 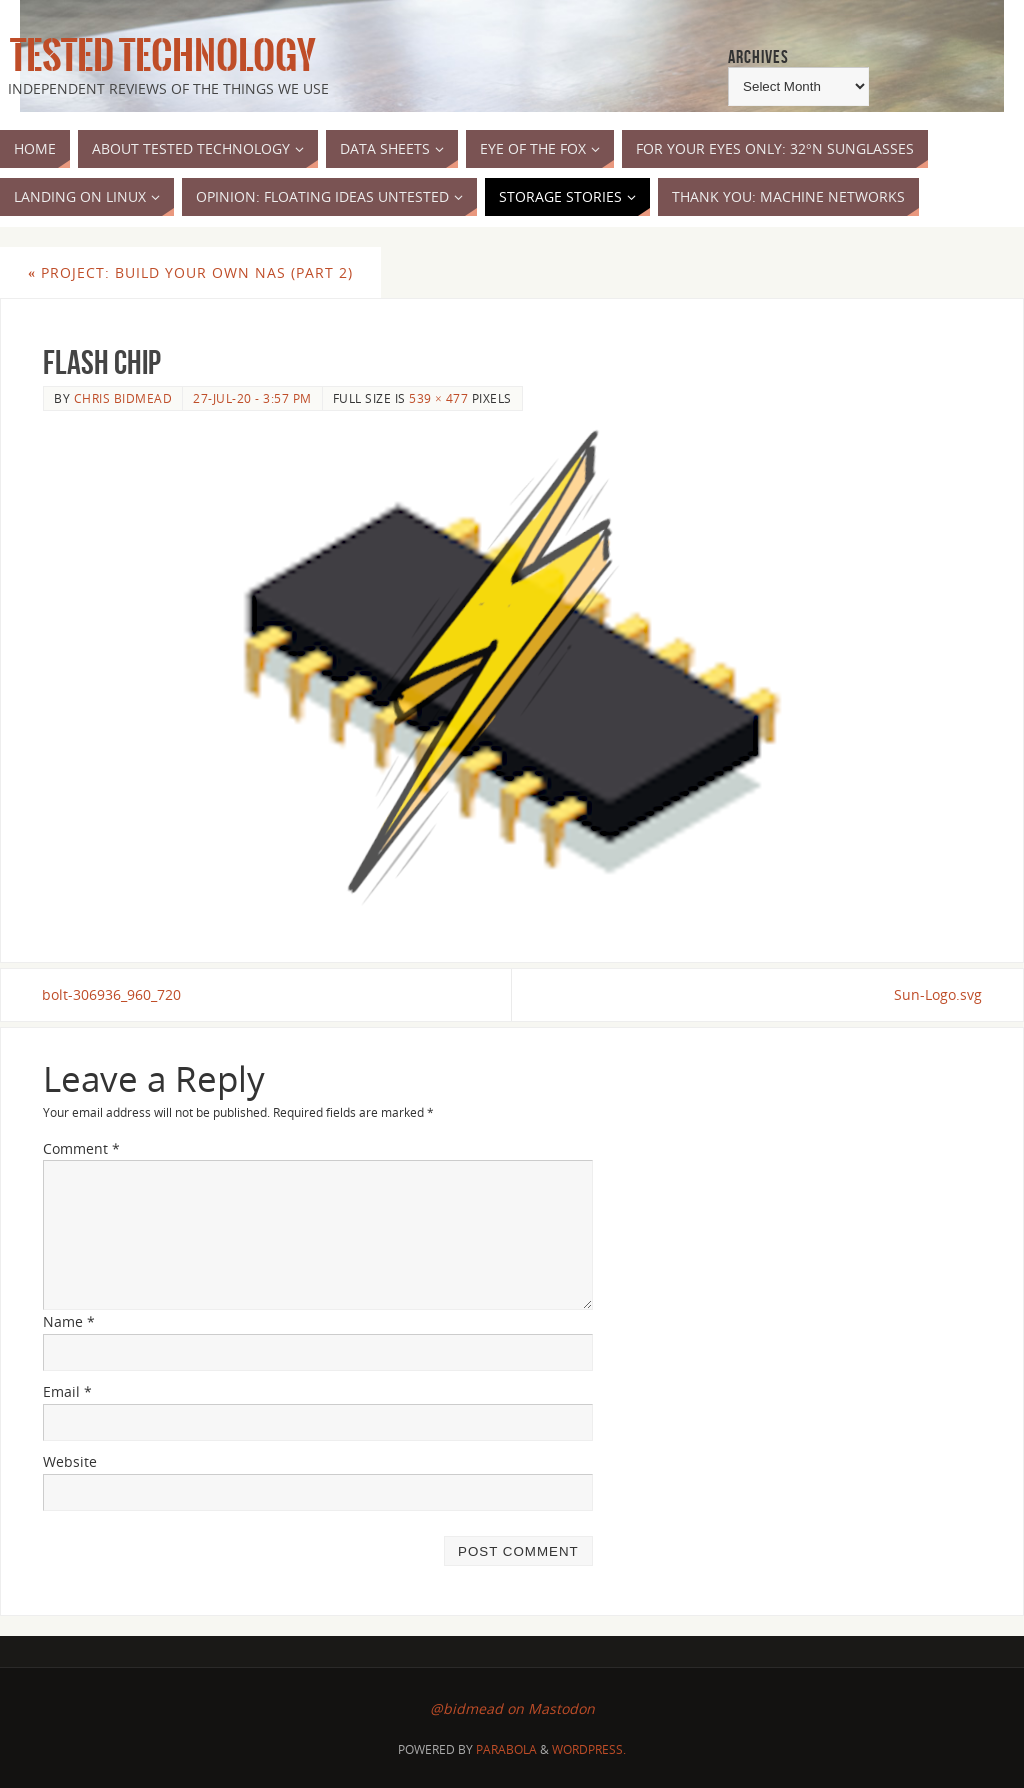 What do you see at coordinates (81, 1148) in the screenshot?
I see `Comment` at bounding box center [81, 1148].